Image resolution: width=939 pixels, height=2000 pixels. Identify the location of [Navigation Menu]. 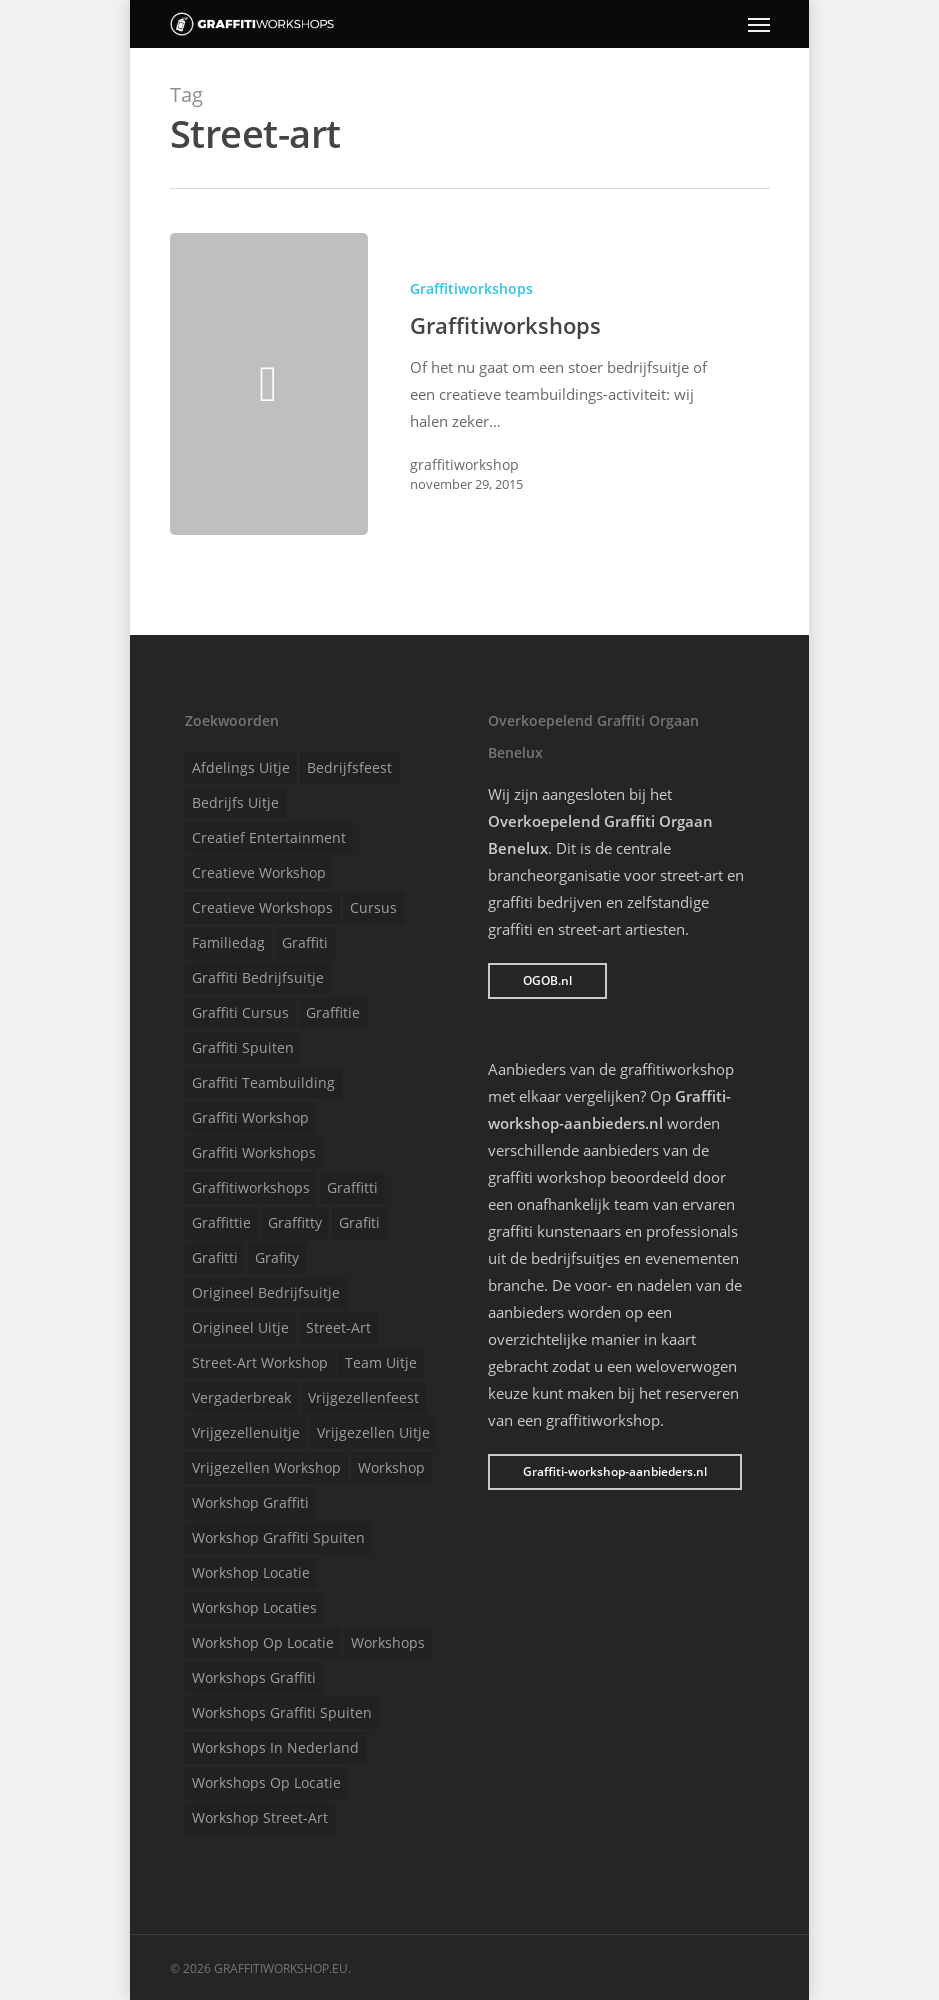
(759, 24).